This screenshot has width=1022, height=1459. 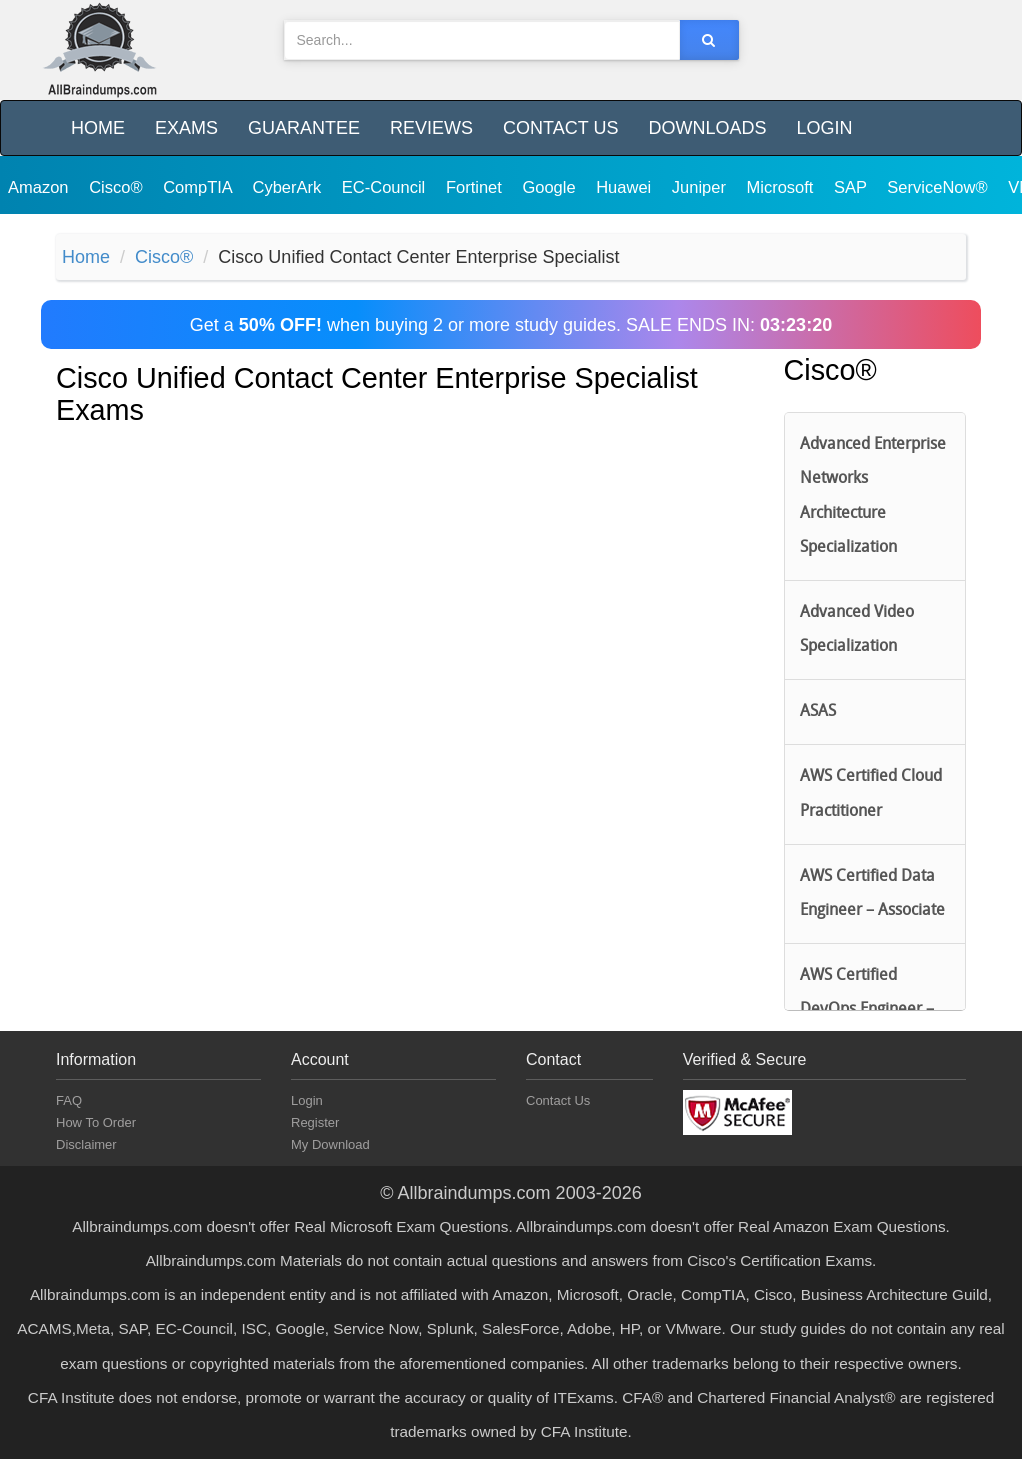 What do you see at coordinates (118, 187) in the screenshot?
I see `Cisco®` at bounding box center [118, 187].